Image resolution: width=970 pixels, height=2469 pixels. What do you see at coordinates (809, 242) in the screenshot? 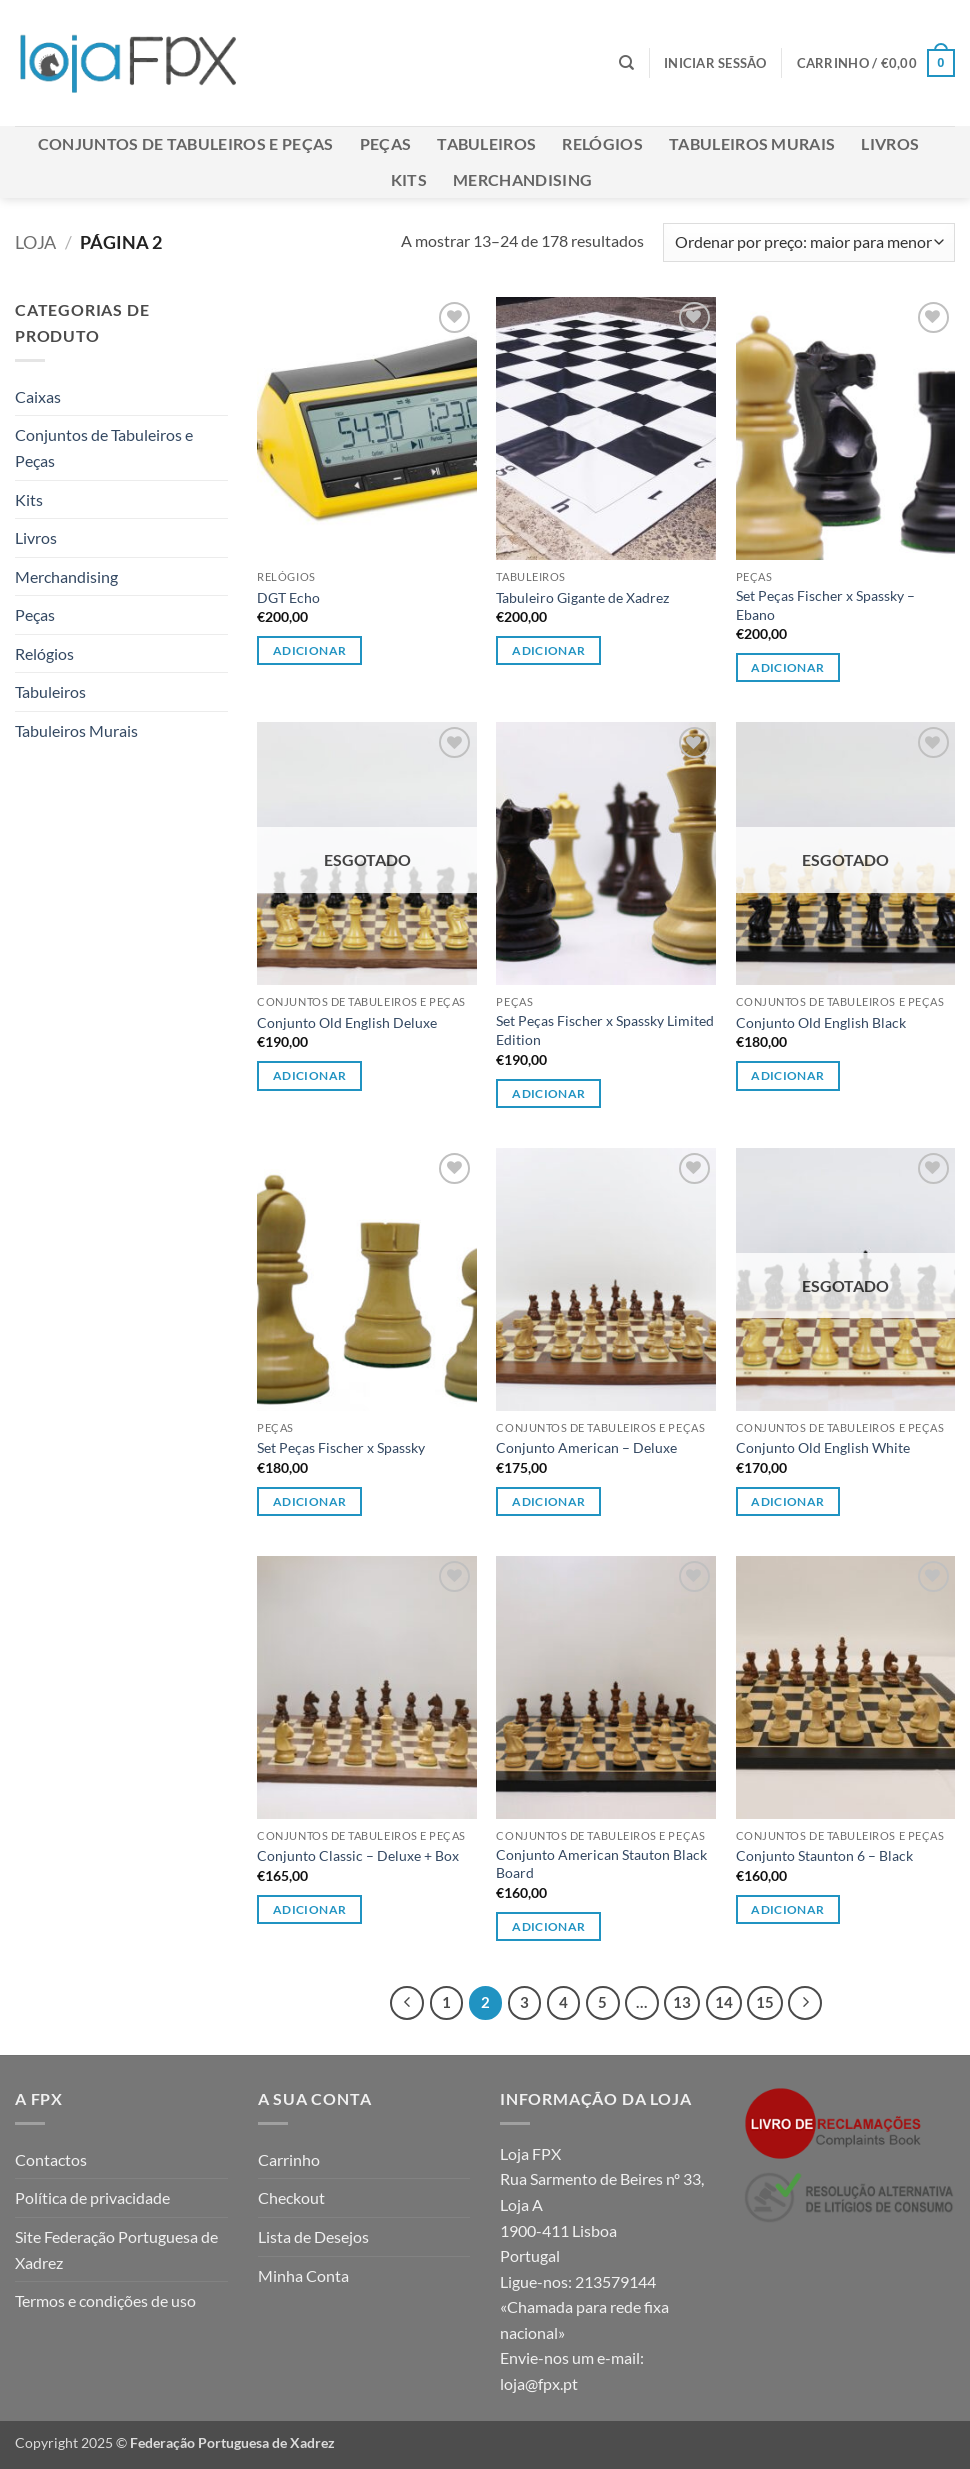
I see `[Ordem da loja]` at bounding box center [809, 242].